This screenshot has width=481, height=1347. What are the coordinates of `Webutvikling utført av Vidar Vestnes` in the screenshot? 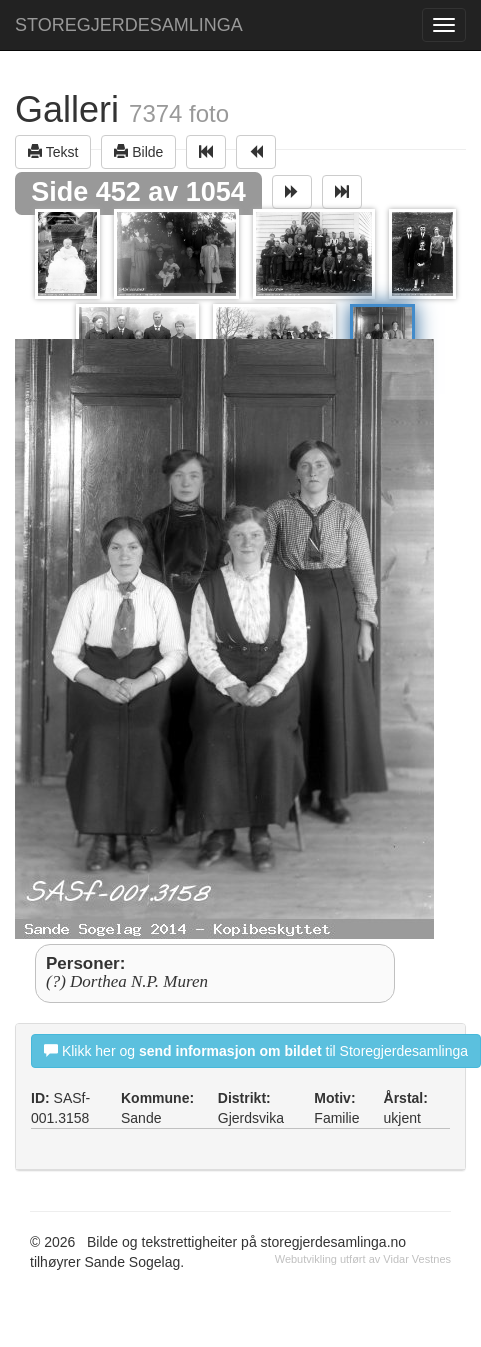 It's located at (363, 1259).